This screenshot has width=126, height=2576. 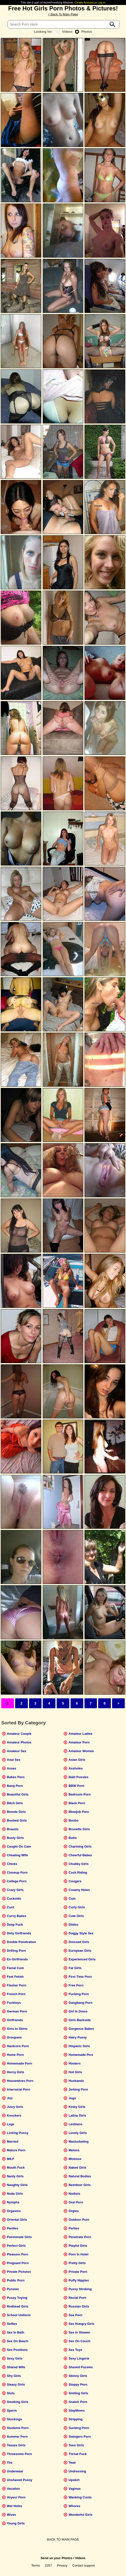 I want to click on Homemade Porn, so click(x=19, y=2063).